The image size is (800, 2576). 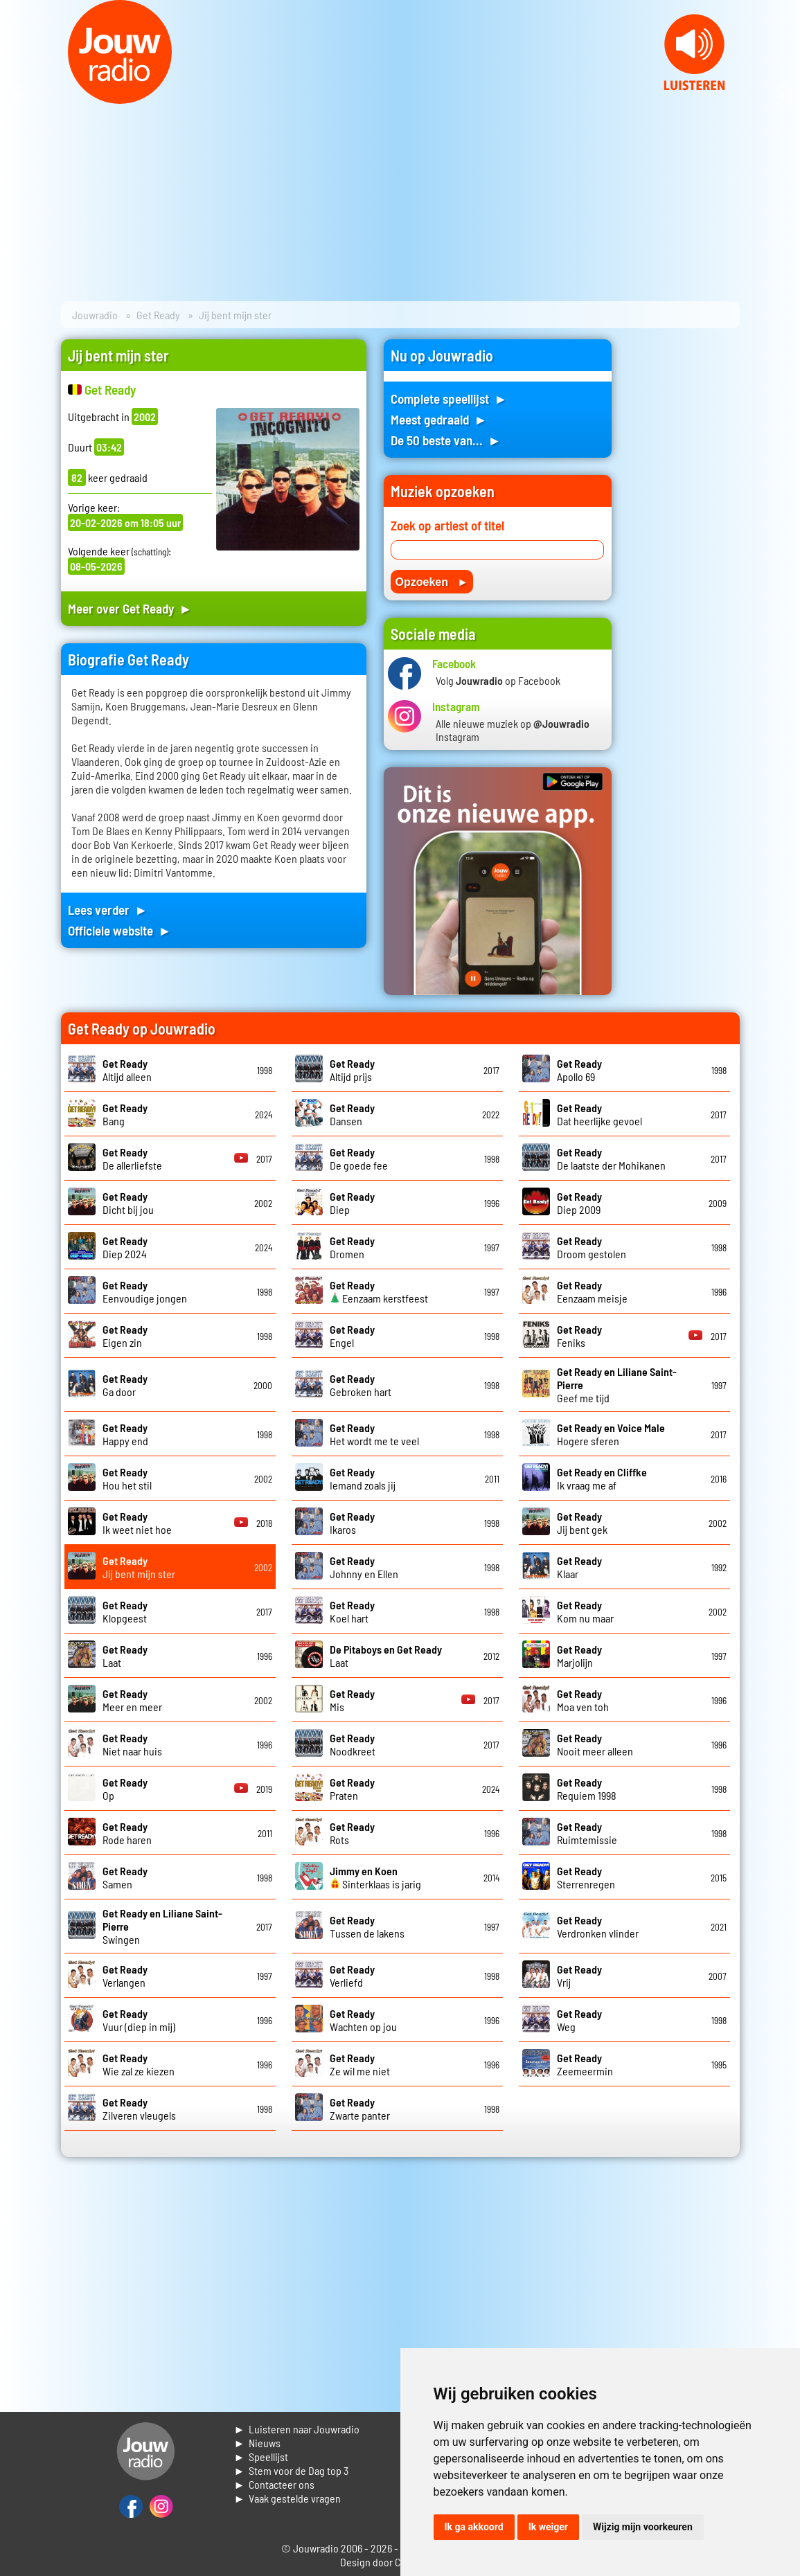 What do you see at coordinates (352, 1611) in the screenshot?
I see `Koel hart` at bounding box center [352, 1611].